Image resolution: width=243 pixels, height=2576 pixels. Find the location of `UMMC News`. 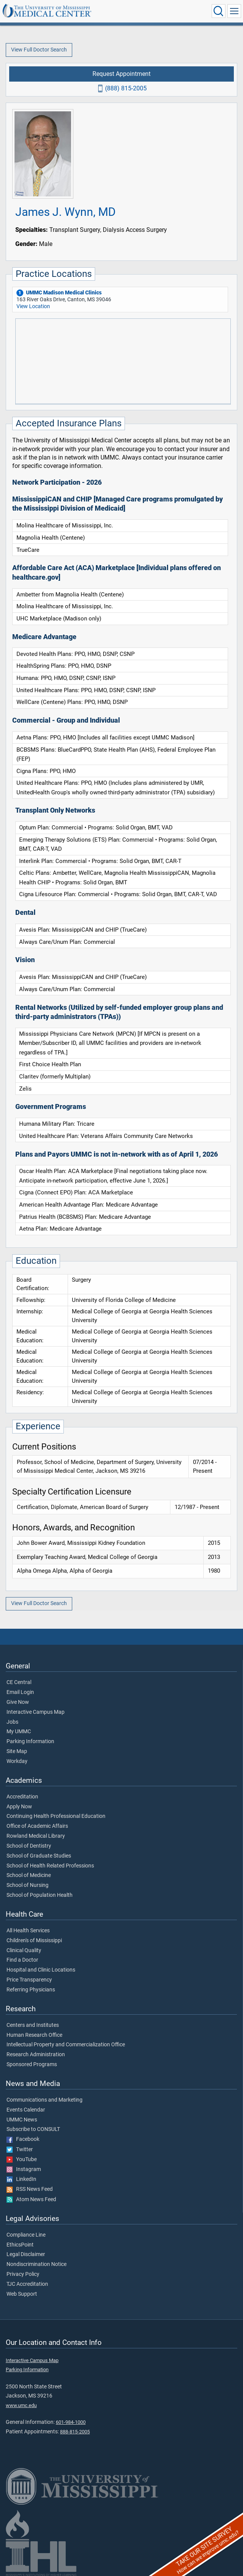

UMMC News is located at coordinates (21, 2120).